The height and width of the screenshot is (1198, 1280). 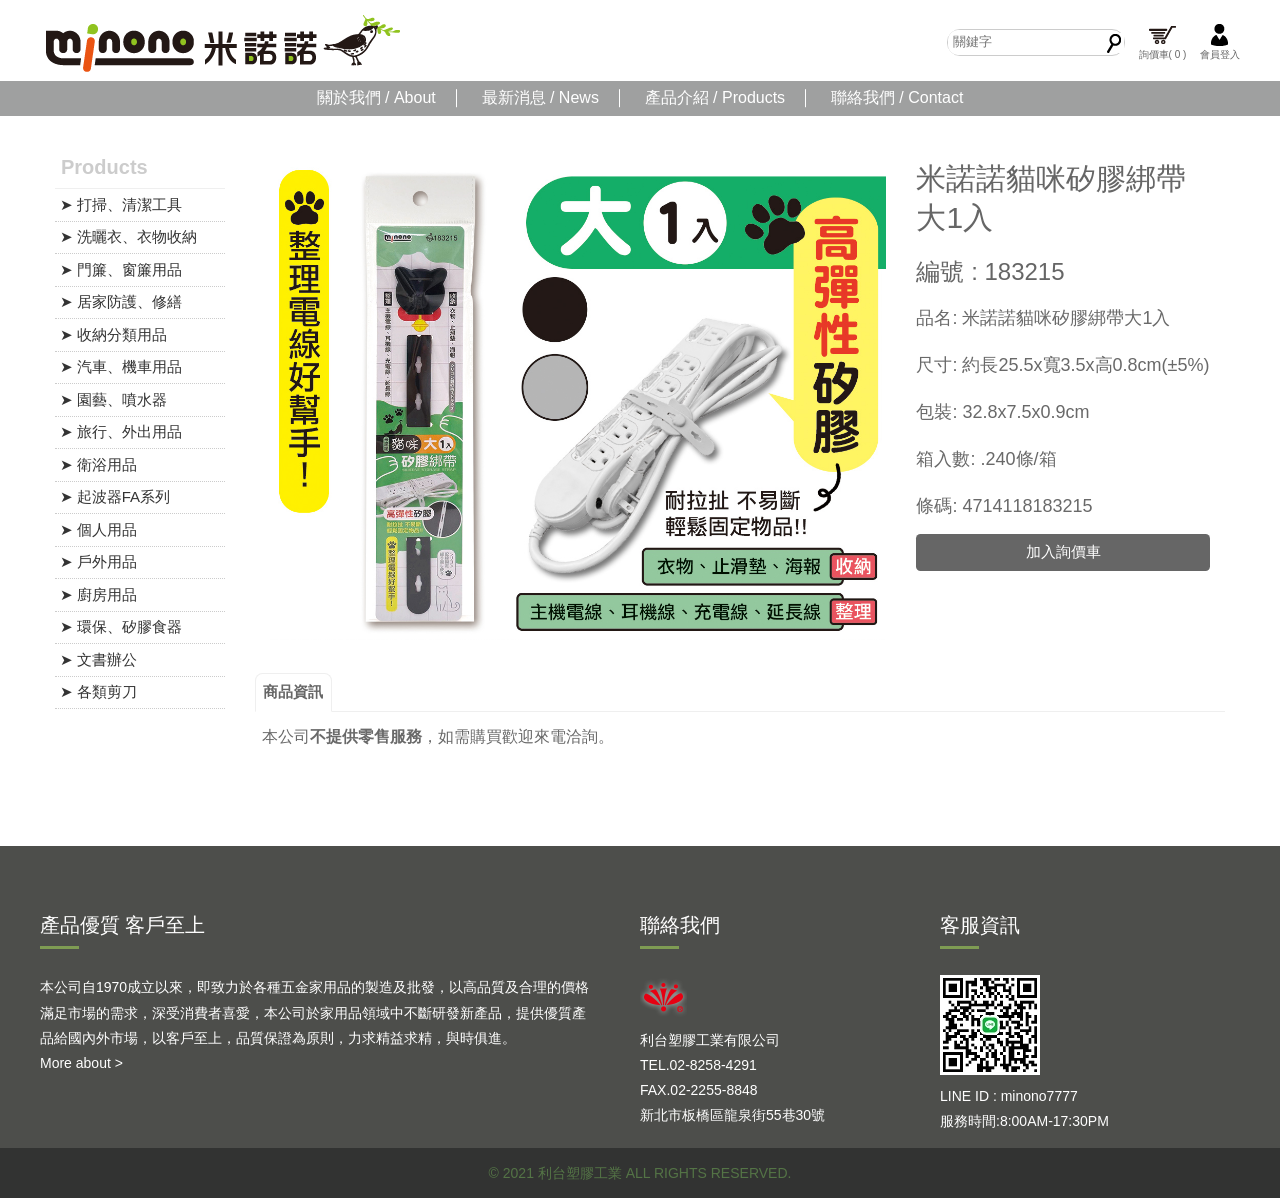 What do you see at coordinates (121, 301) in the screenshot?
I see `➤ 居家防護、修繕` at bounding box center [121, 301].